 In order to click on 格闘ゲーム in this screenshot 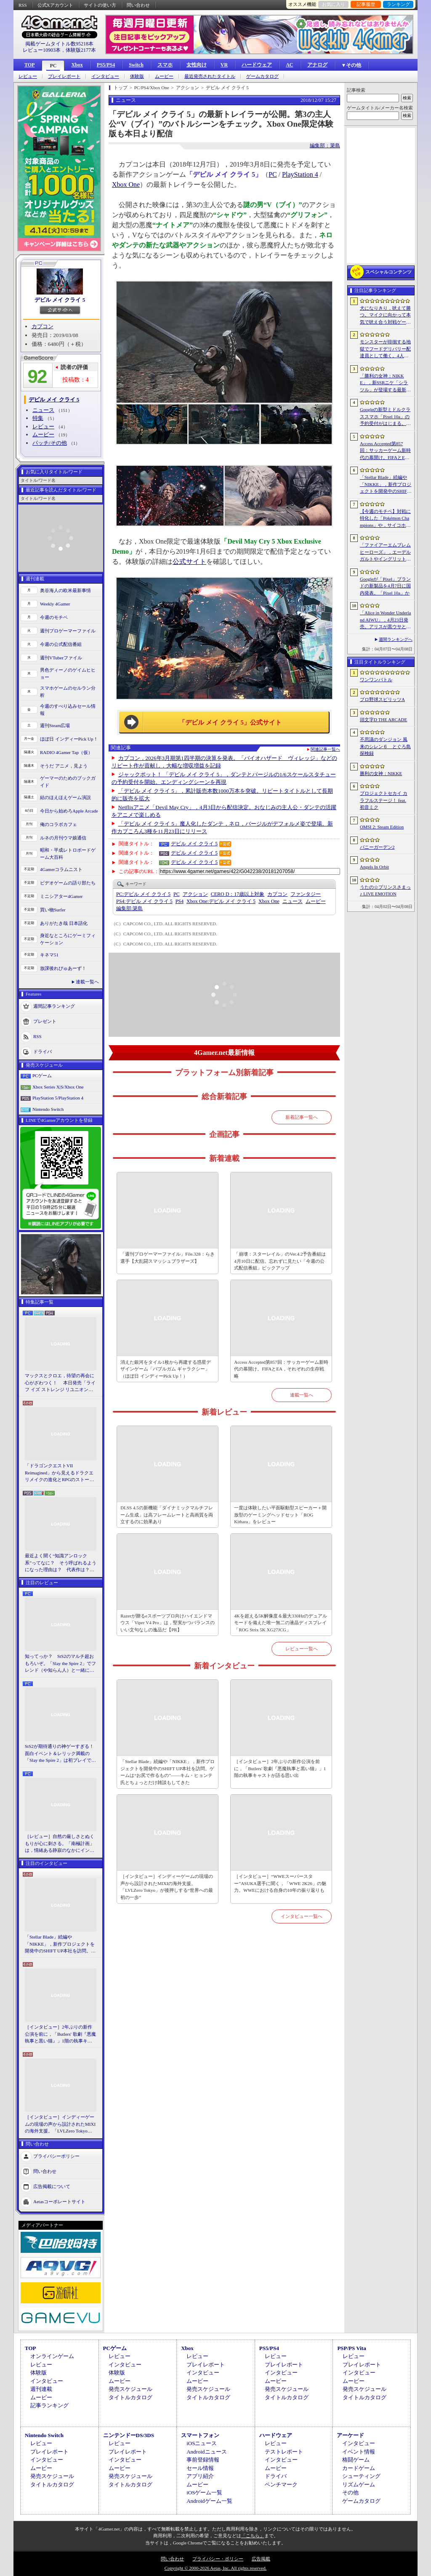, I will do `click(356, 2459)`.